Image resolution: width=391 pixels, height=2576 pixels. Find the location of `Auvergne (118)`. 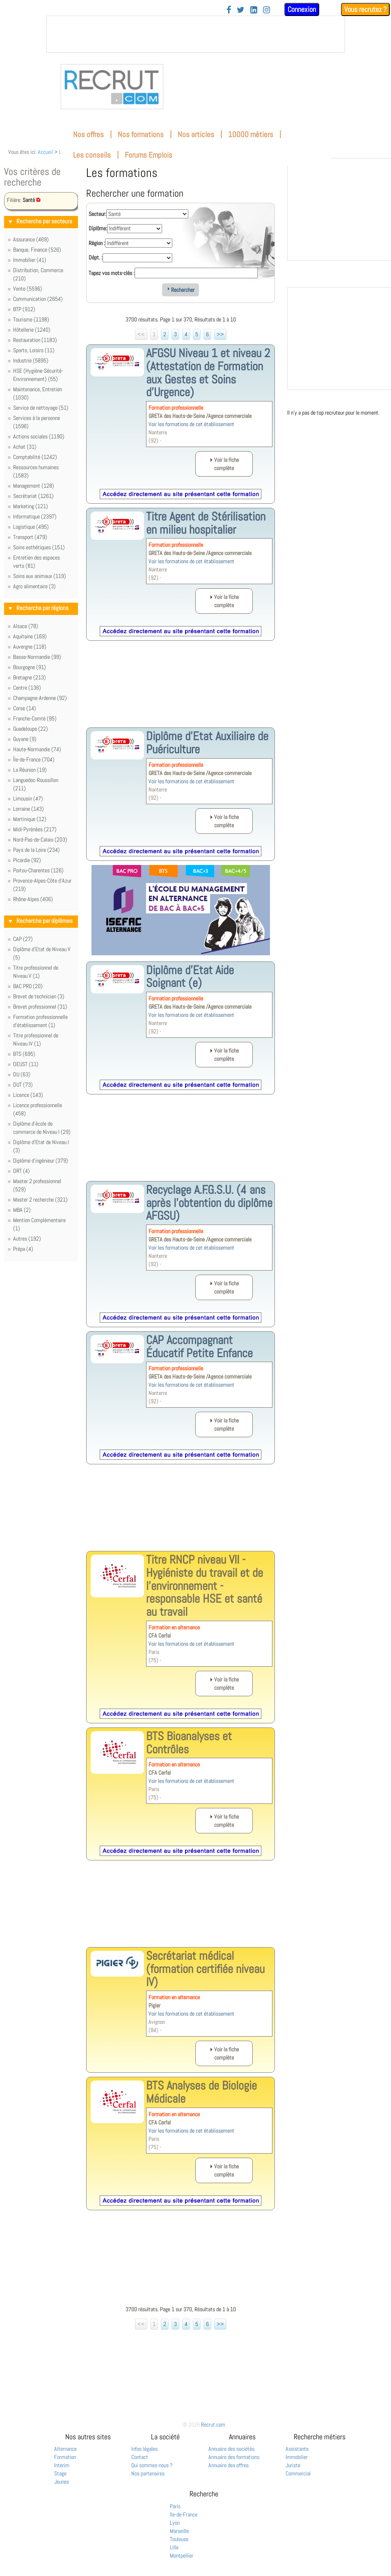

Auvergne (118) is located at coordinates (29, 646).